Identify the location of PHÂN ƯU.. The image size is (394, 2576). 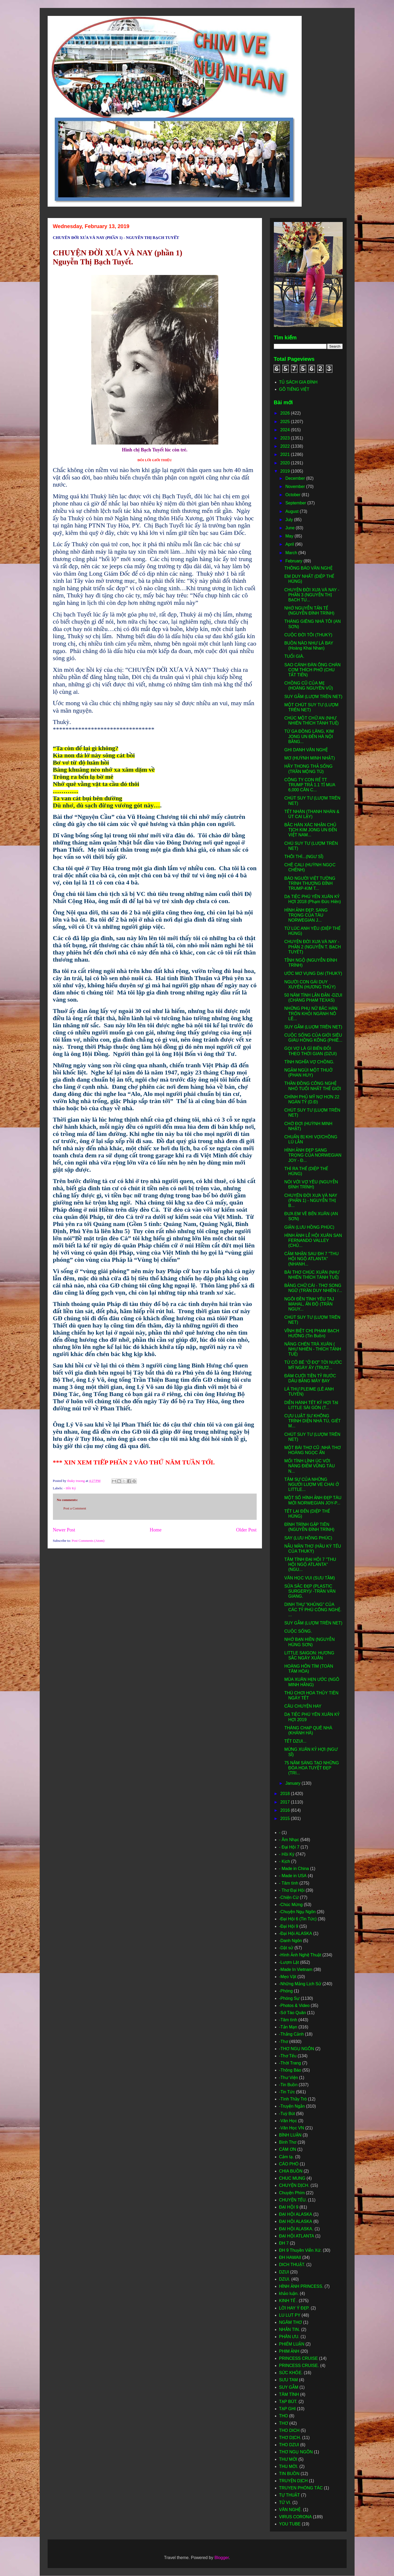
(289, 2336).